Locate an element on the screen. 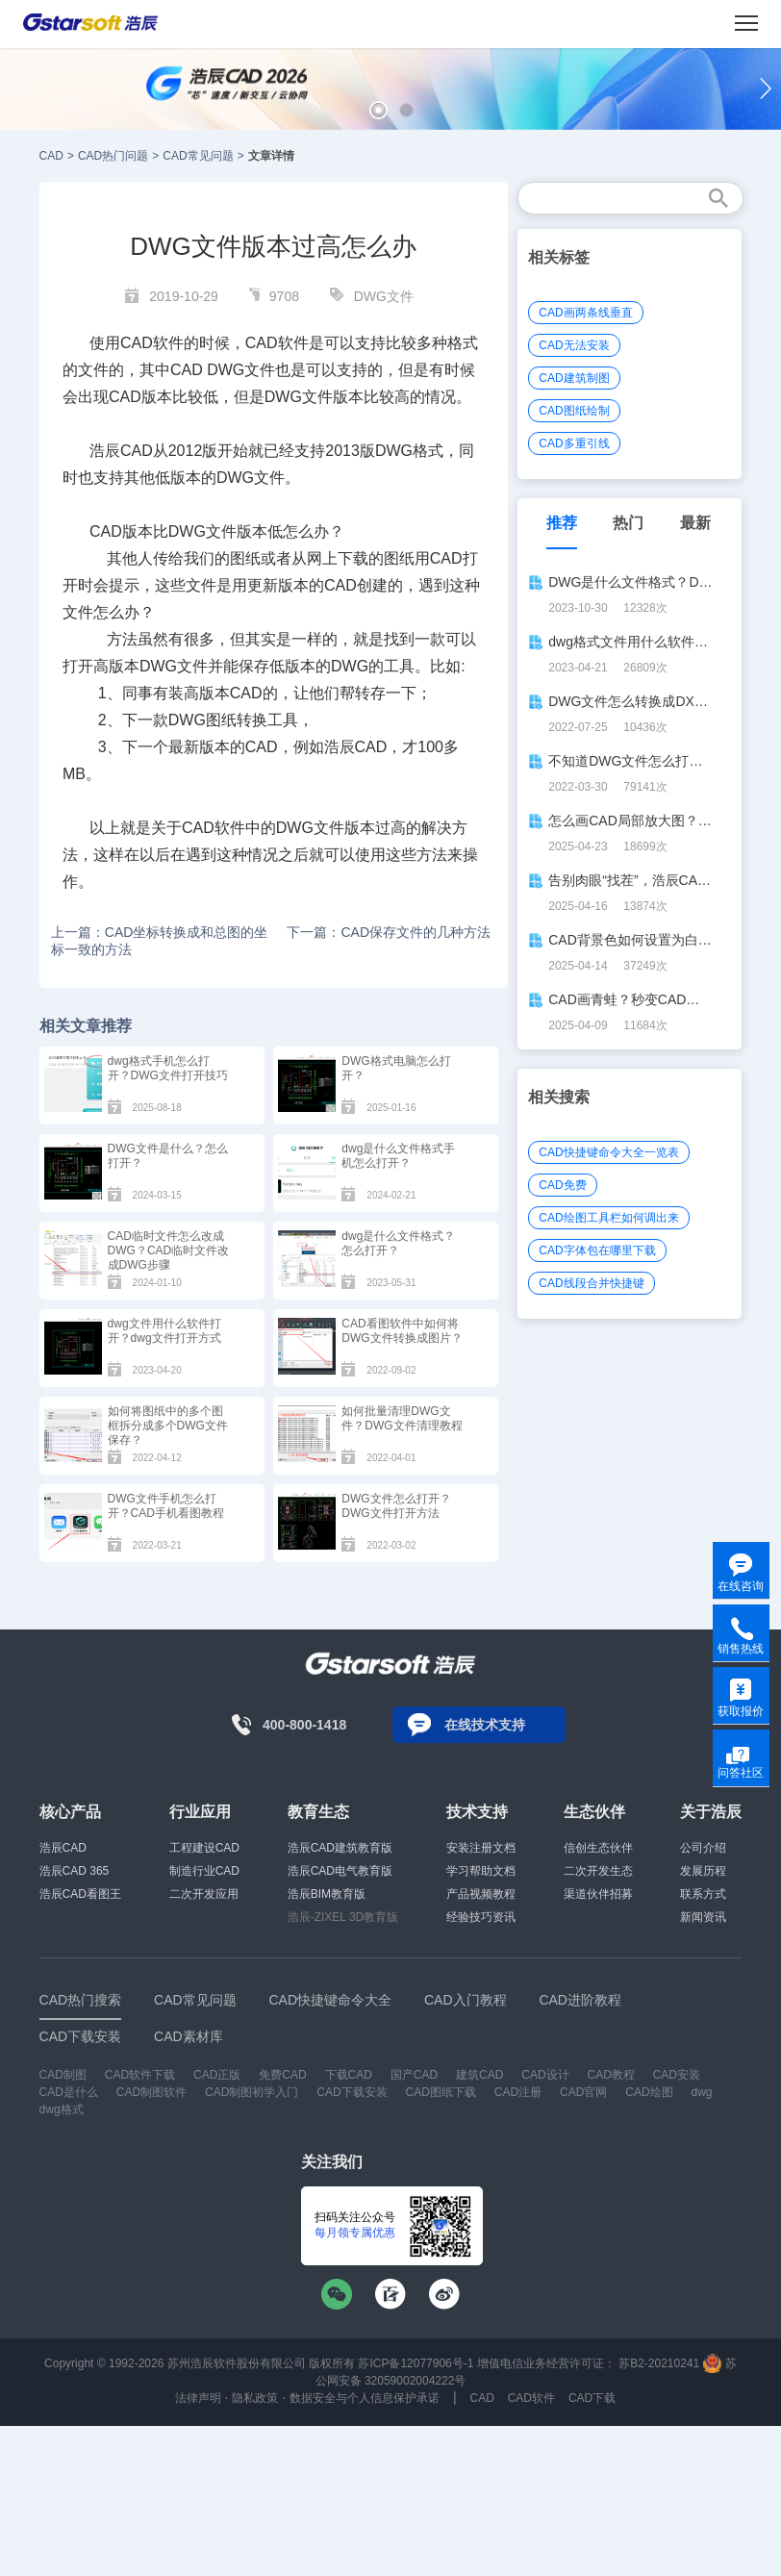 The height and width of the screenshot is (2576, 781). CAD安装 is located at coordinates (676, 2075).